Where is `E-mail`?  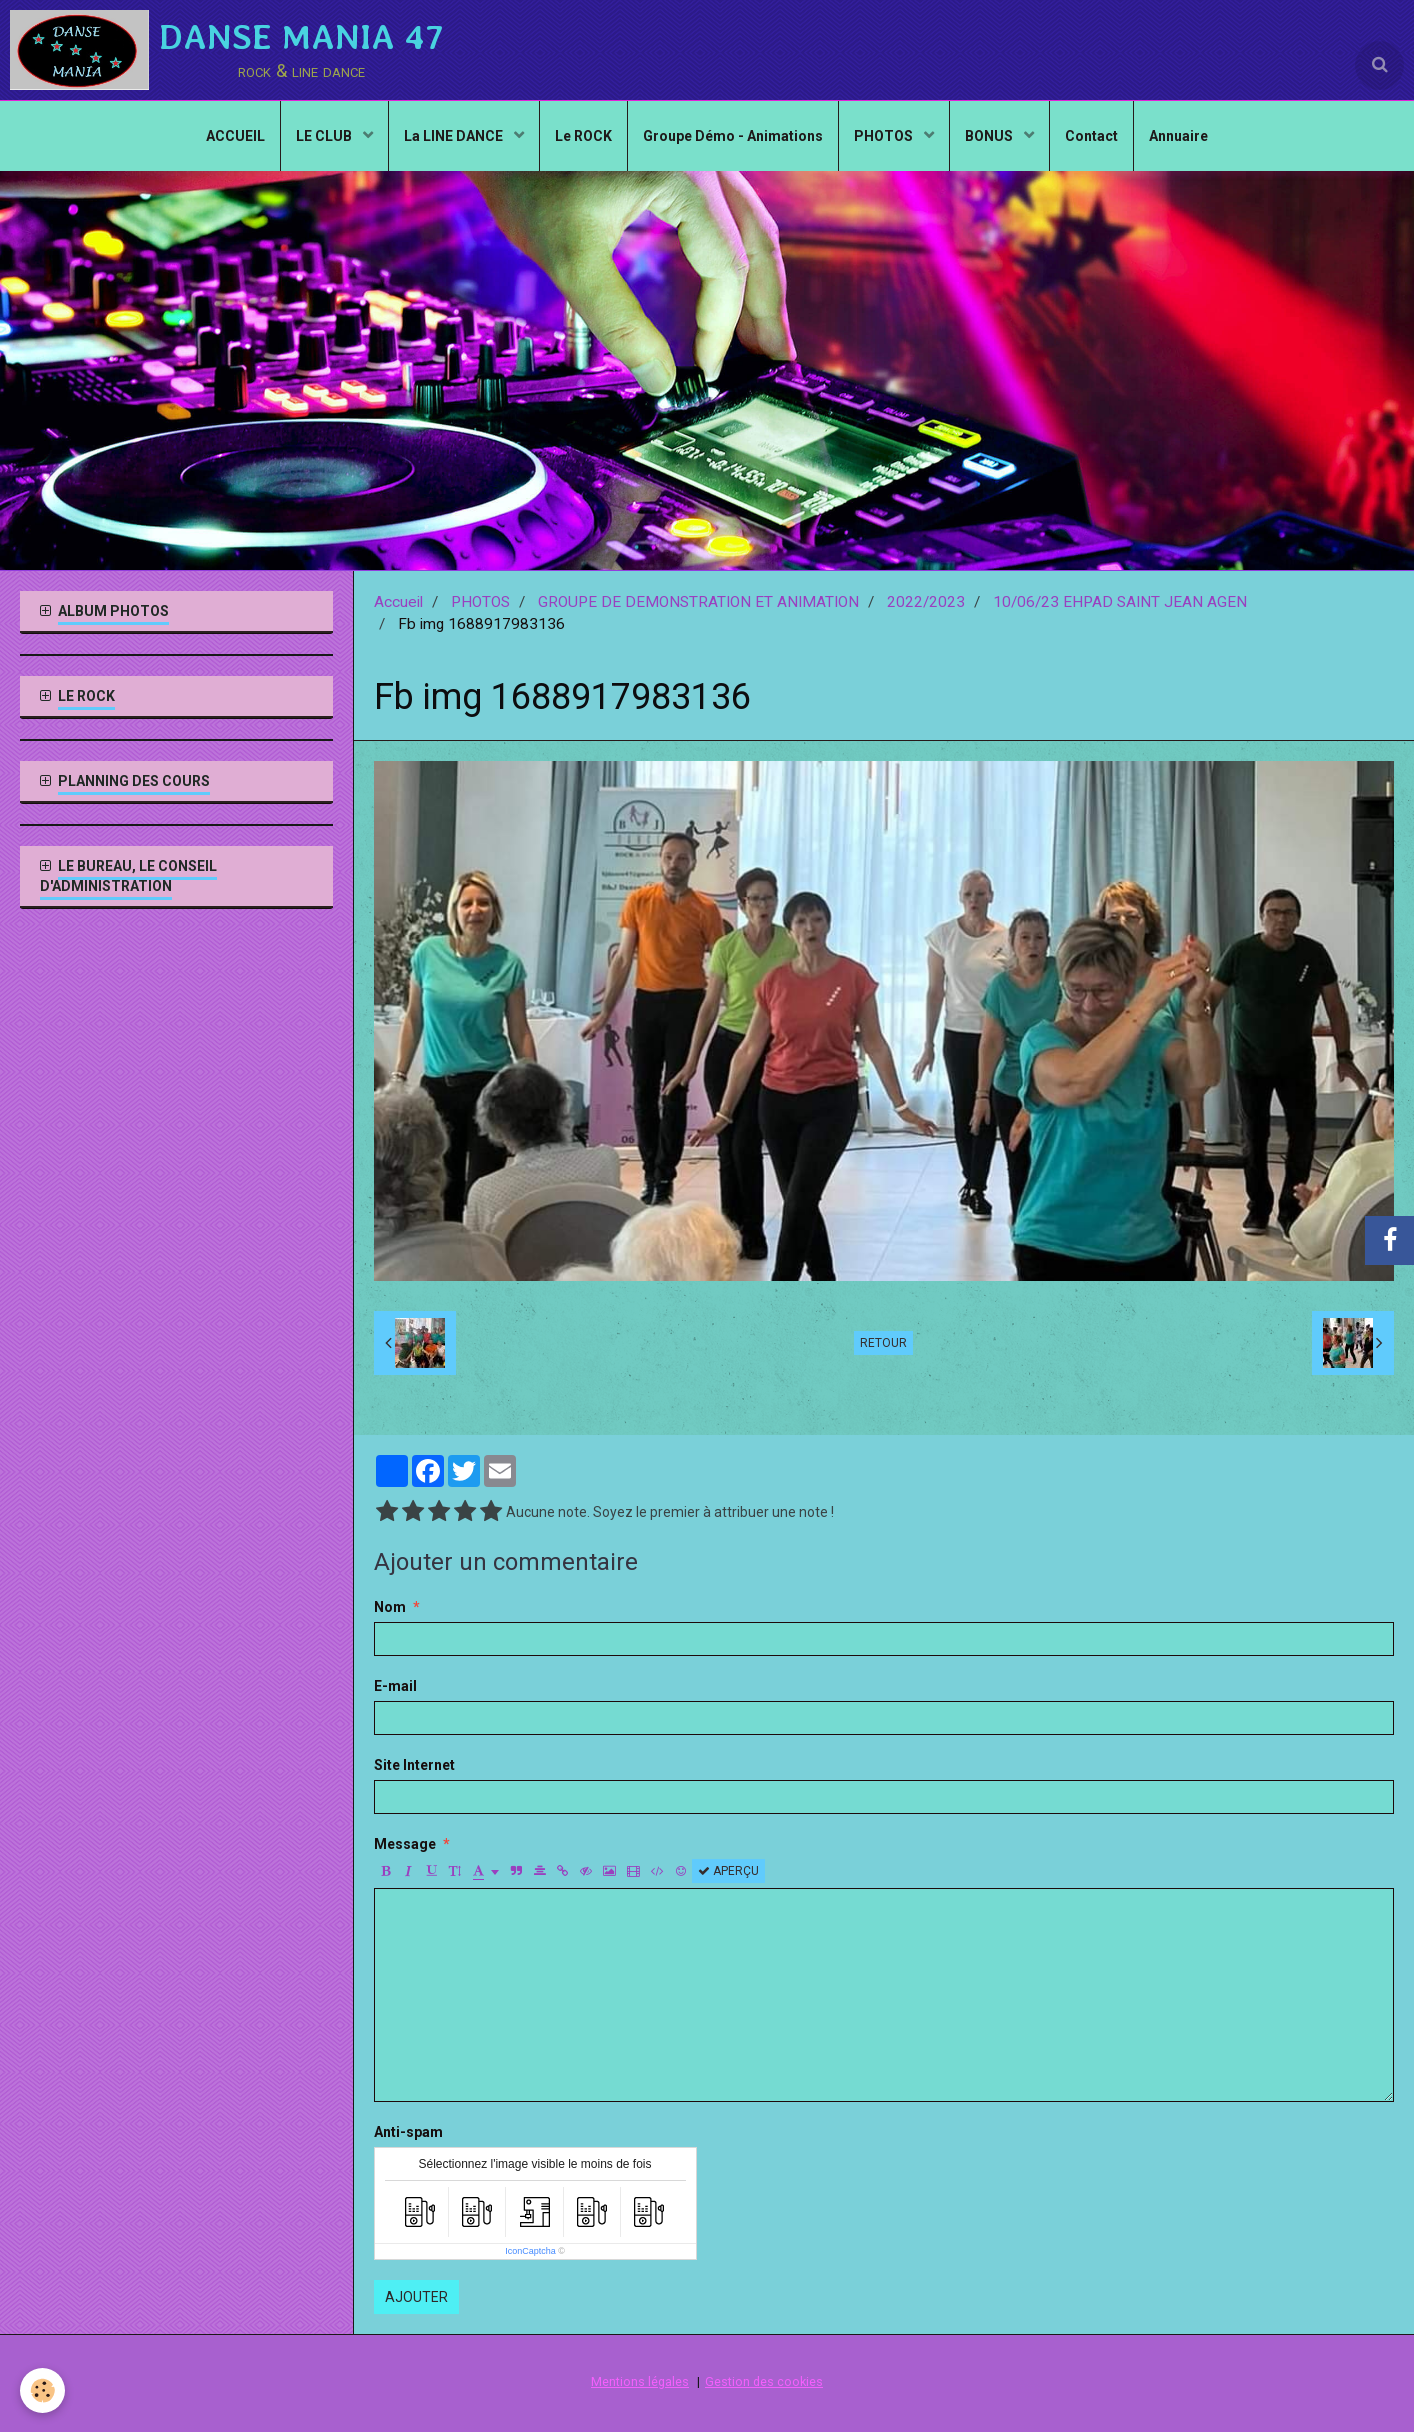 E-mail is located at coordinates (395, 1686).